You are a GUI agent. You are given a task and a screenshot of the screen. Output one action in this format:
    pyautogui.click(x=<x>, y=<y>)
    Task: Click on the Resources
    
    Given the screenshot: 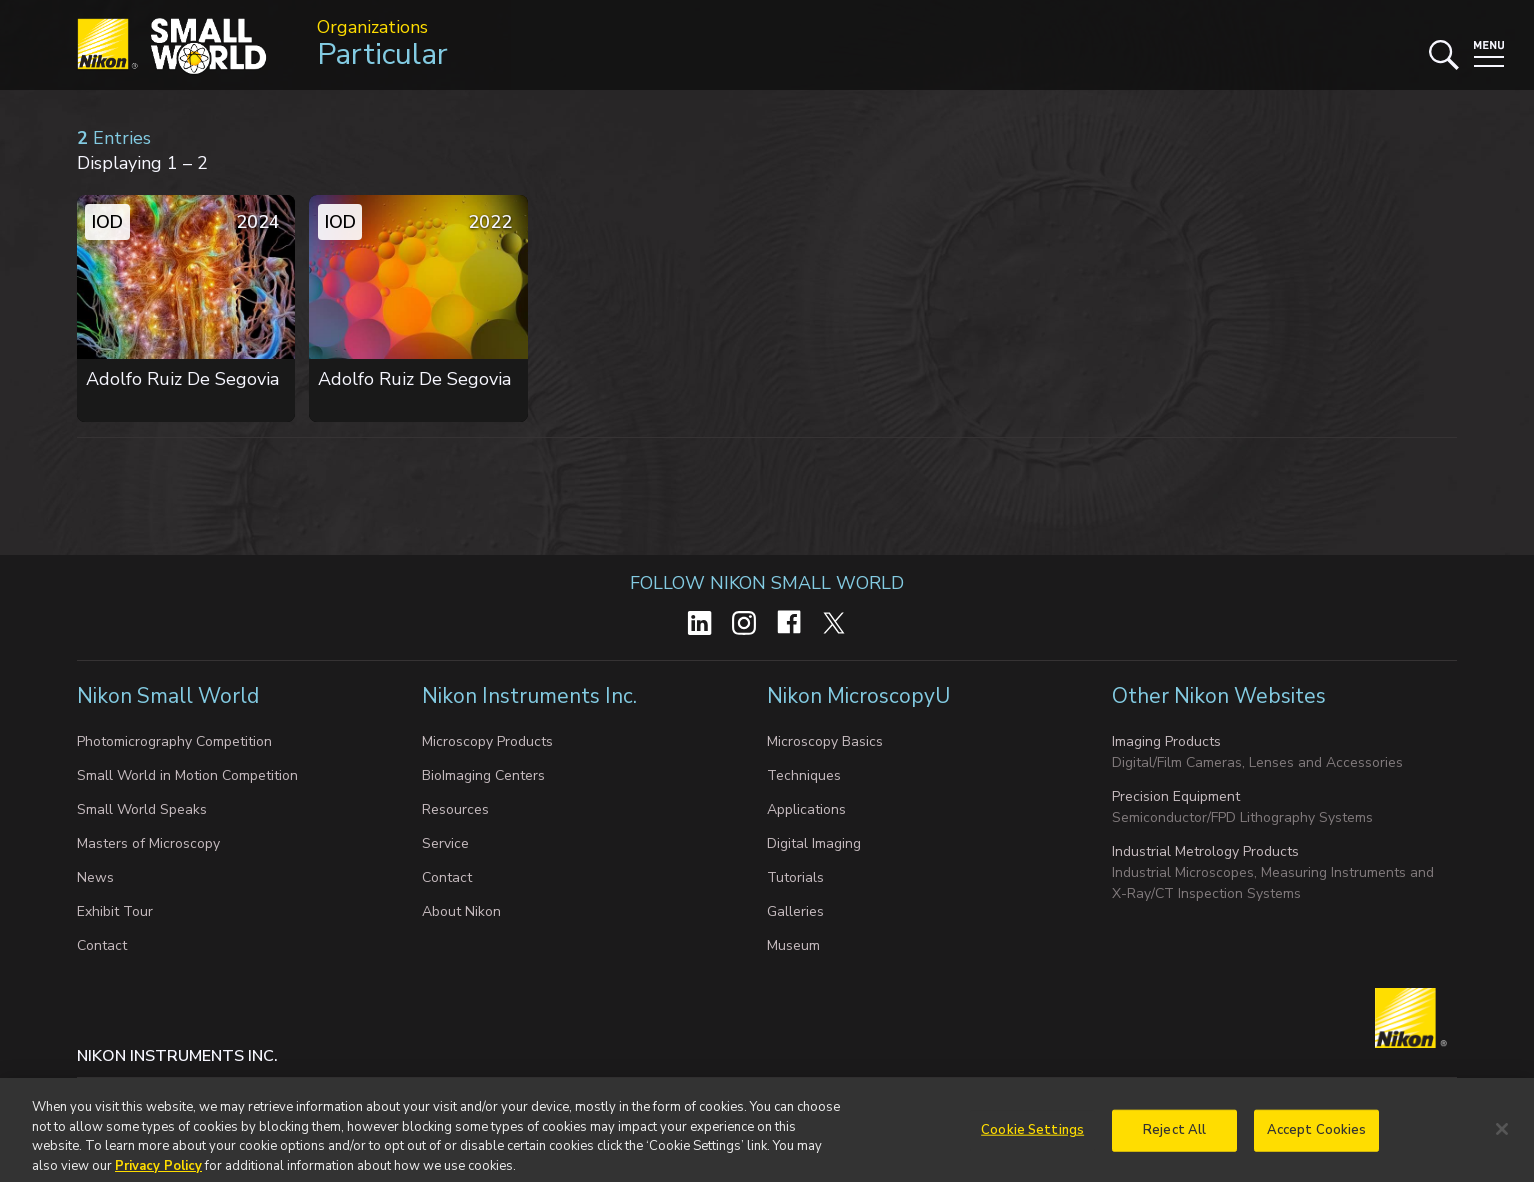 What is the action you would take?
    pyautogui.click(x=455, y=809)
    